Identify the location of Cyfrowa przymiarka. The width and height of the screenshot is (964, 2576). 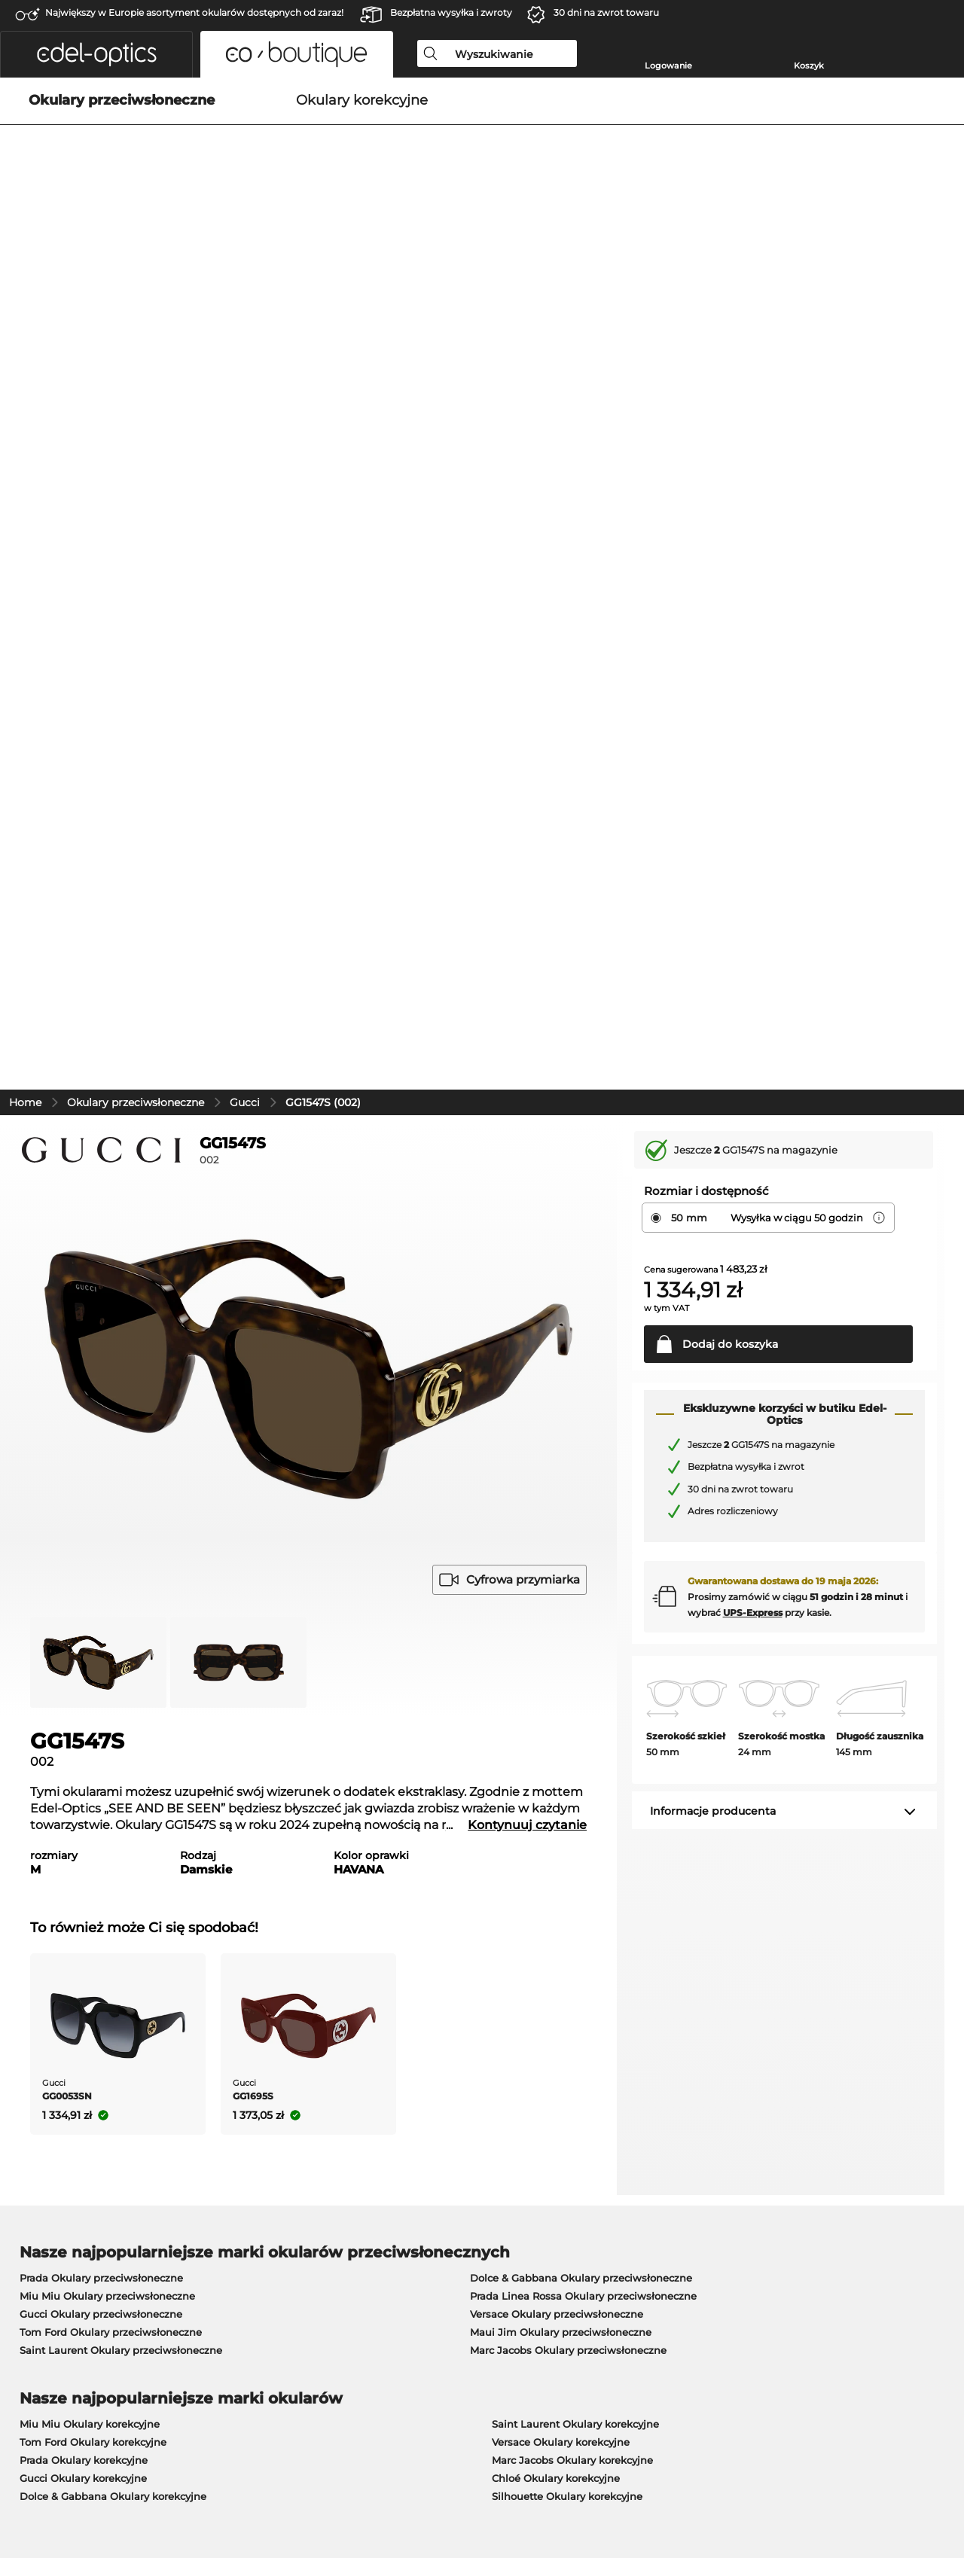
(509, 886).